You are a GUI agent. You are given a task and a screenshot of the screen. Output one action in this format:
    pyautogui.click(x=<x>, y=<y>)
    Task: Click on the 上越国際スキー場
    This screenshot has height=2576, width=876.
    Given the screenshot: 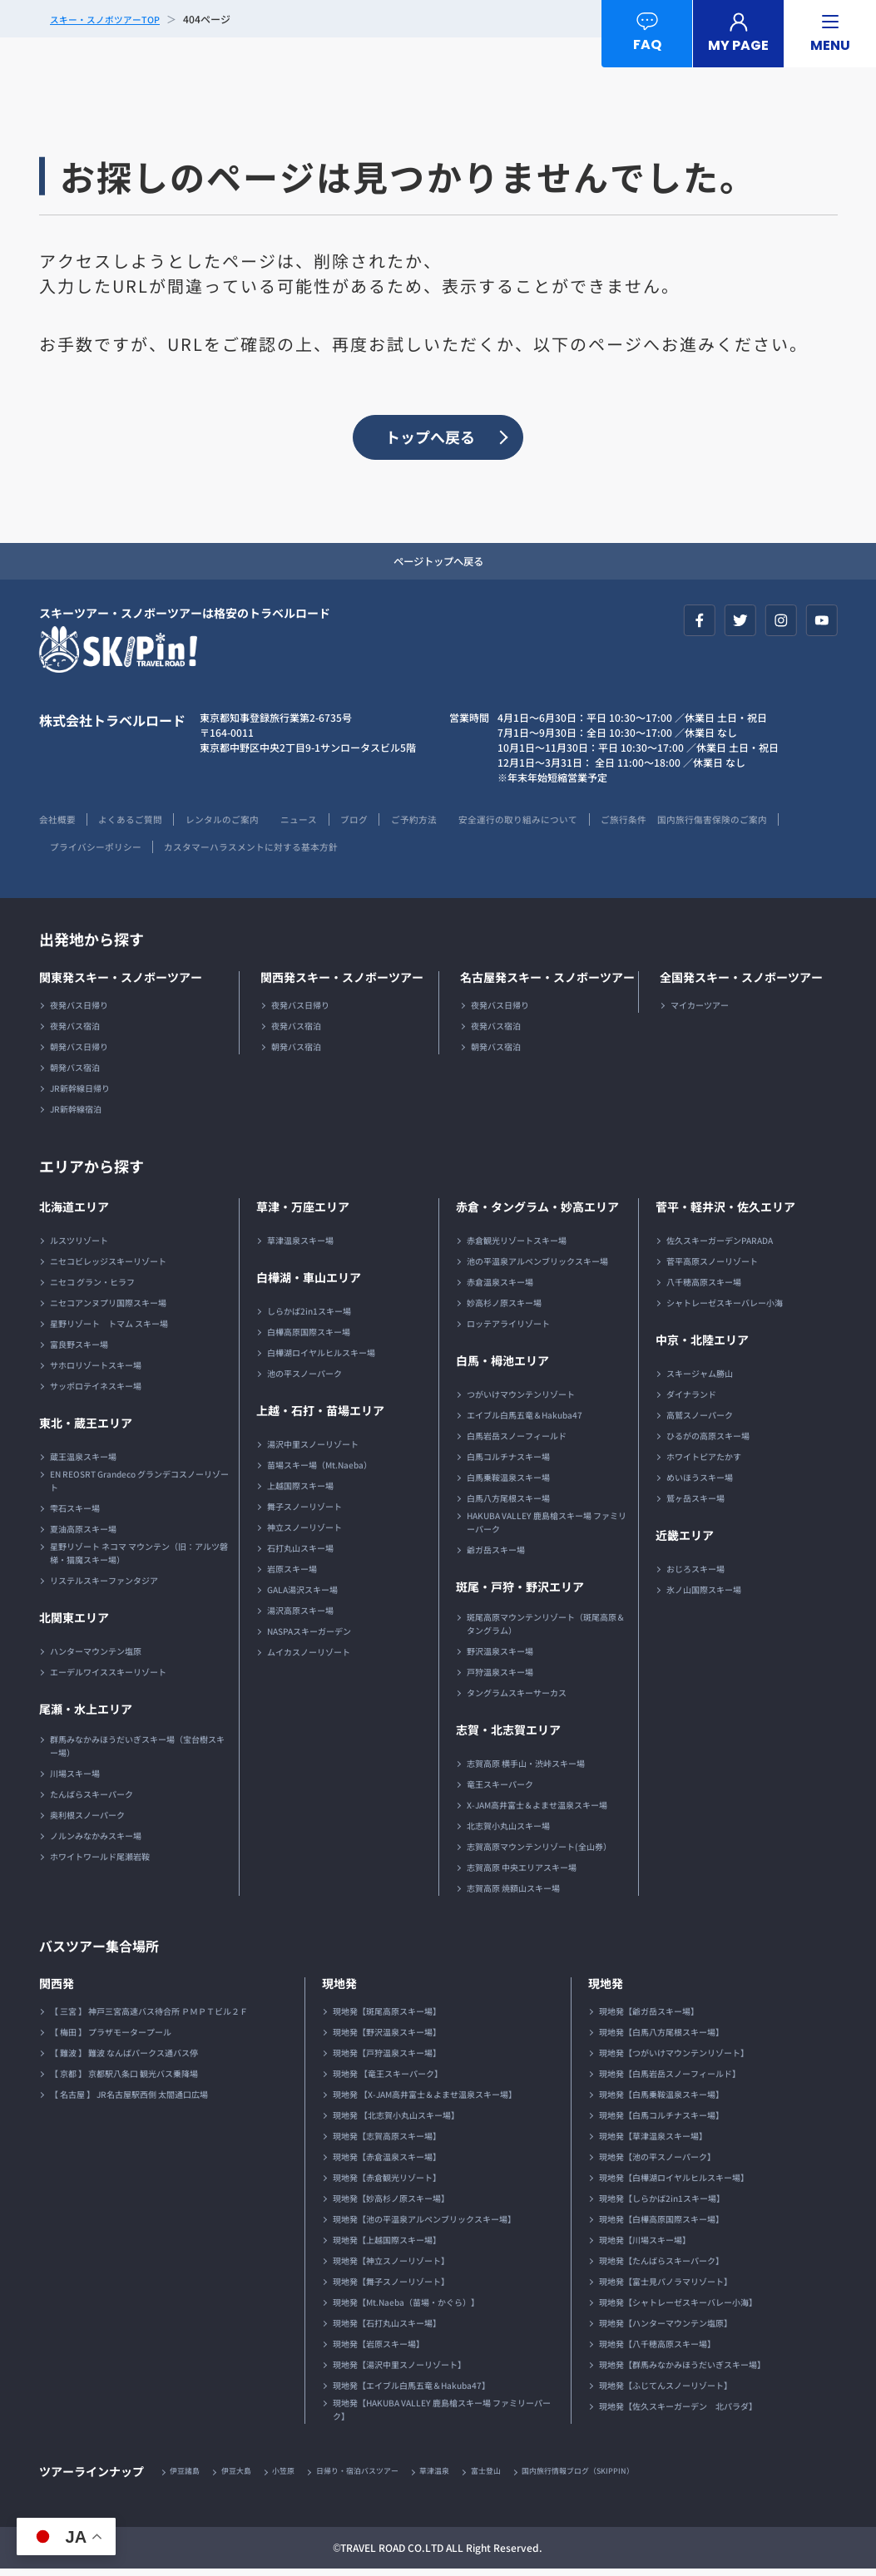 What is the action you would take?
    pyautogui.click(x=300, y=1491)
    